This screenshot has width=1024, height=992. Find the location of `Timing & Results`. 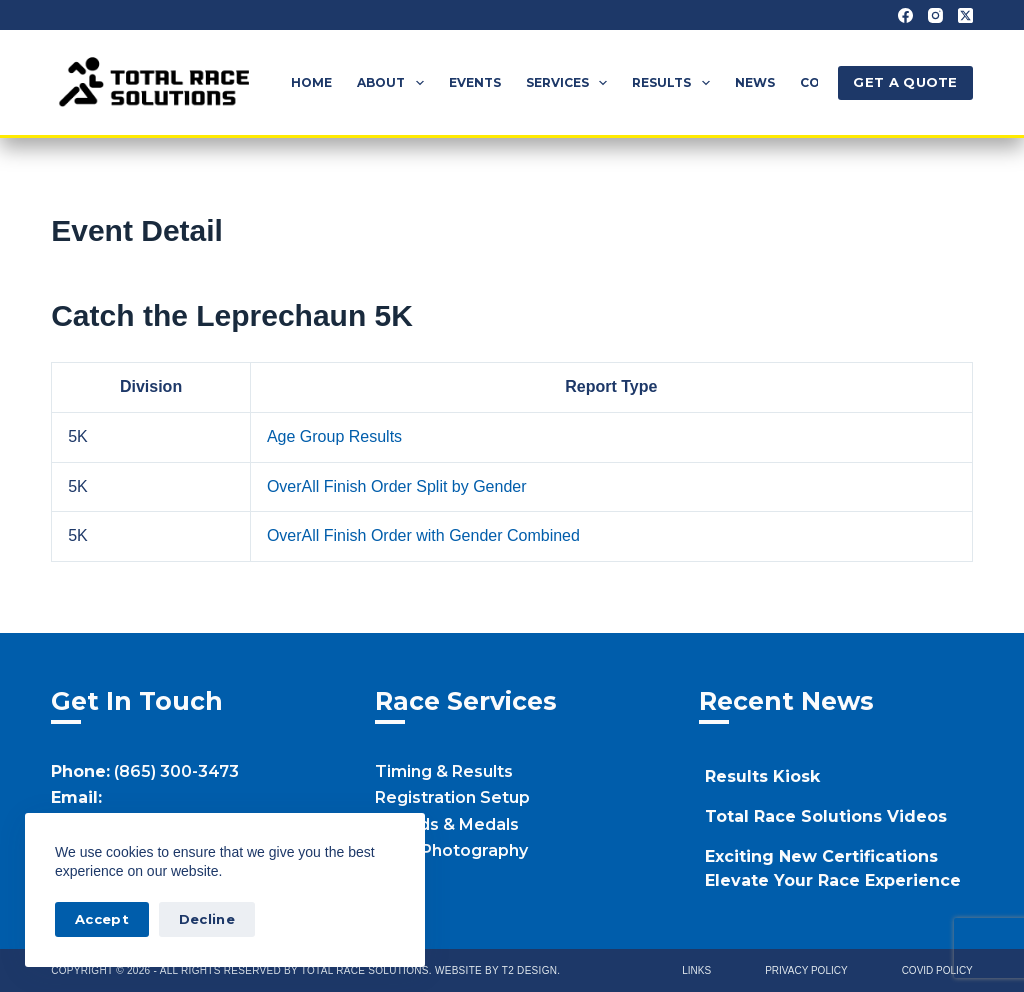

Timing & Results is located at coordinates (444, 771).